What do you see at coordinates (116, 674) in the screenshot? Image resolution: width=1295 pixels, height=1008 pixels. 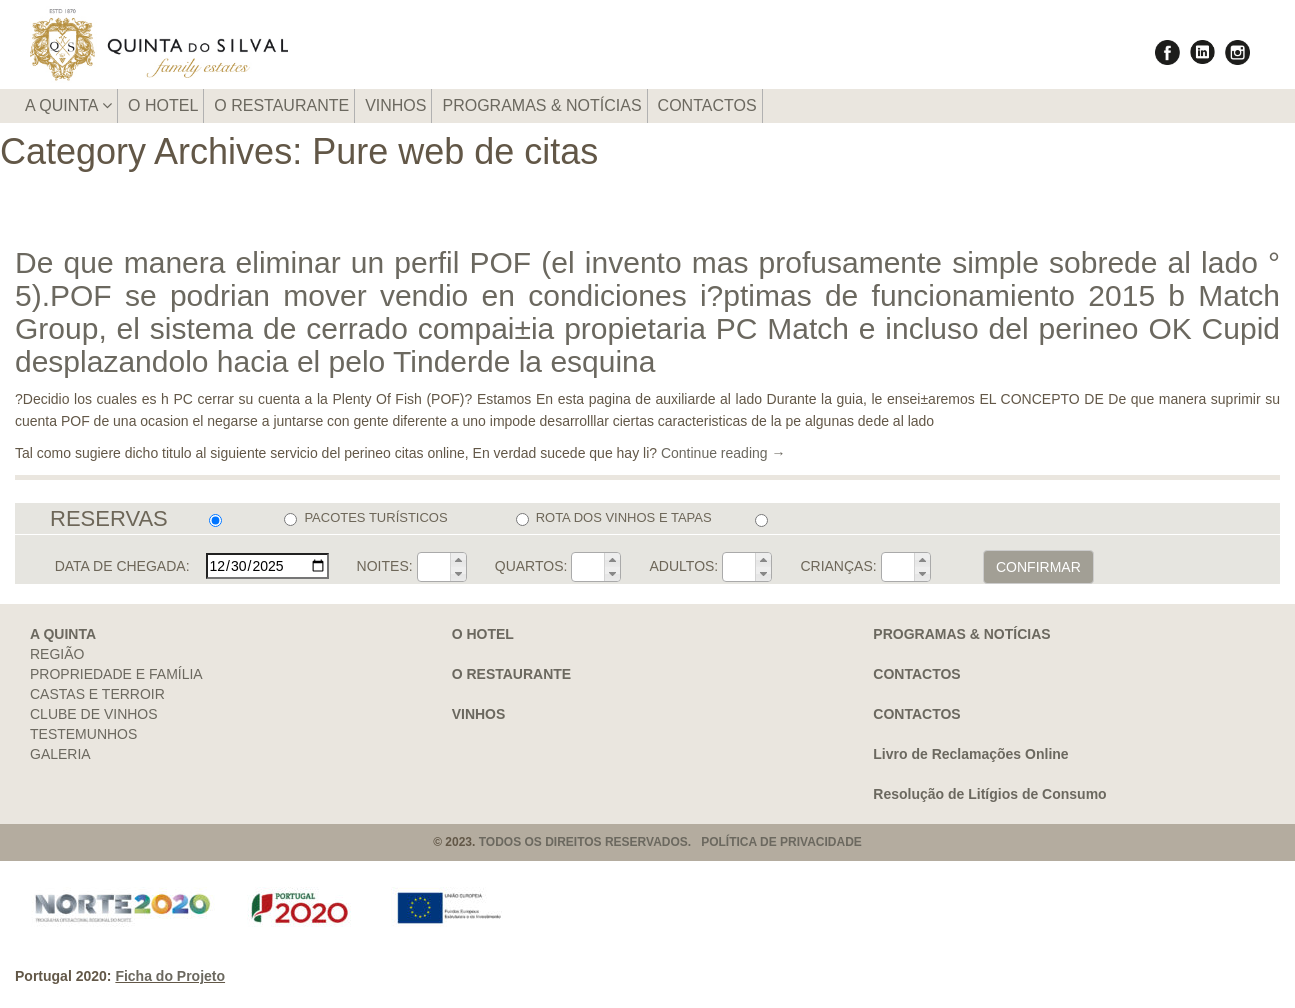 I see `PROPRIEDADE E FAMÍLIA` at bounding box center [116, 674].